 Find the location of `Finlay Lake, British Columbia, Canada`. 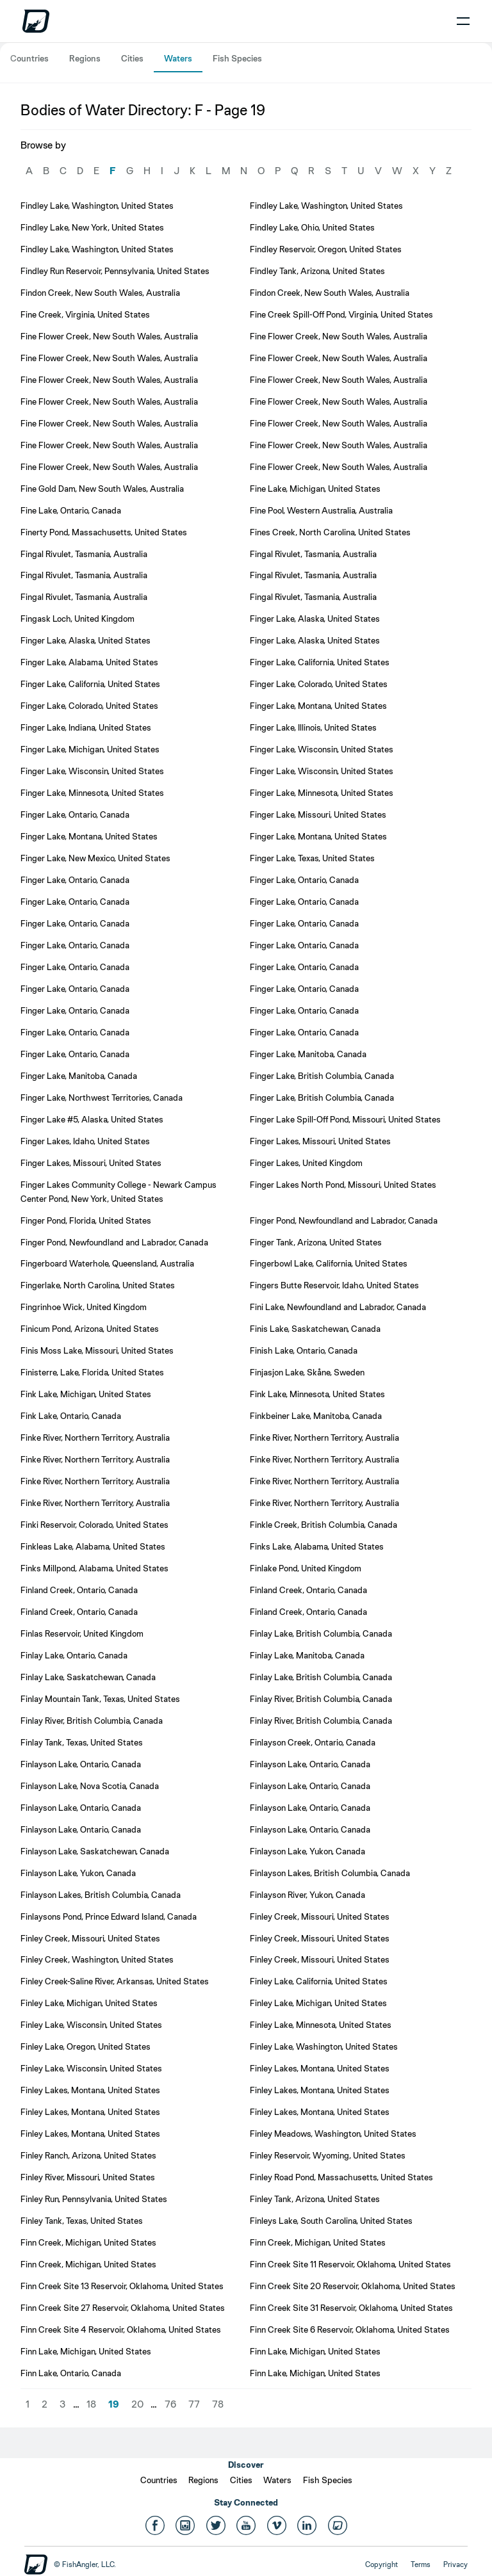

Finlay Lake, British Columbia, Canada is located at coordinates (321, 1633).